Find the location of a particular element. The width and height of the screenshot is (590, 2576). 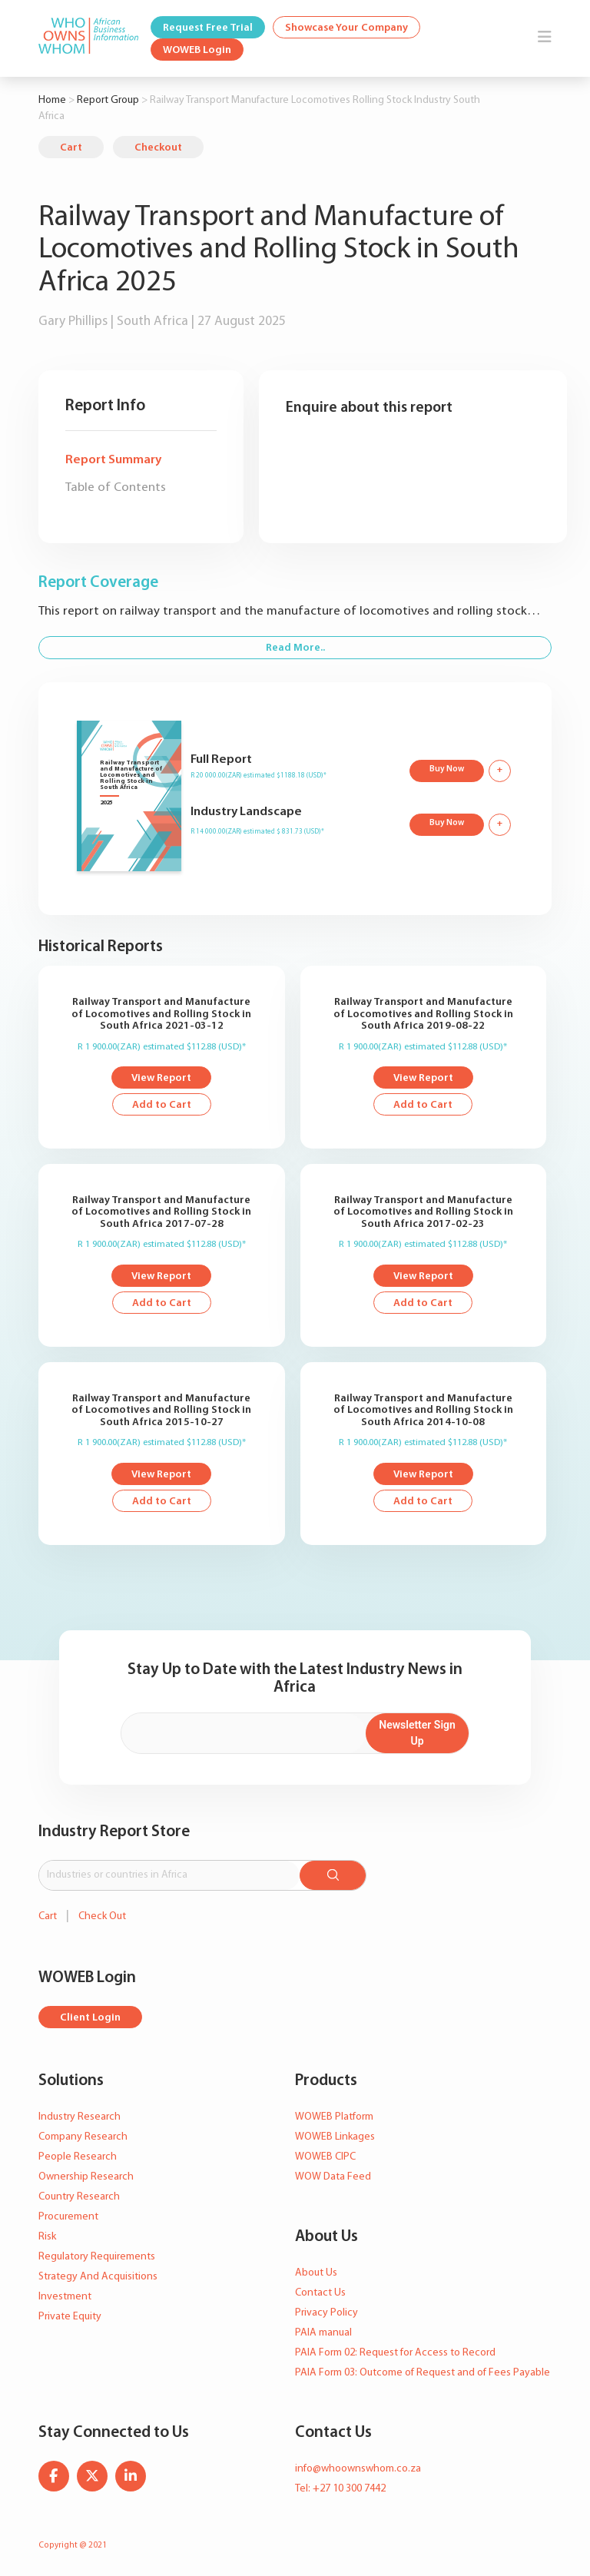

People Research is located at coordinates (77, 2157).